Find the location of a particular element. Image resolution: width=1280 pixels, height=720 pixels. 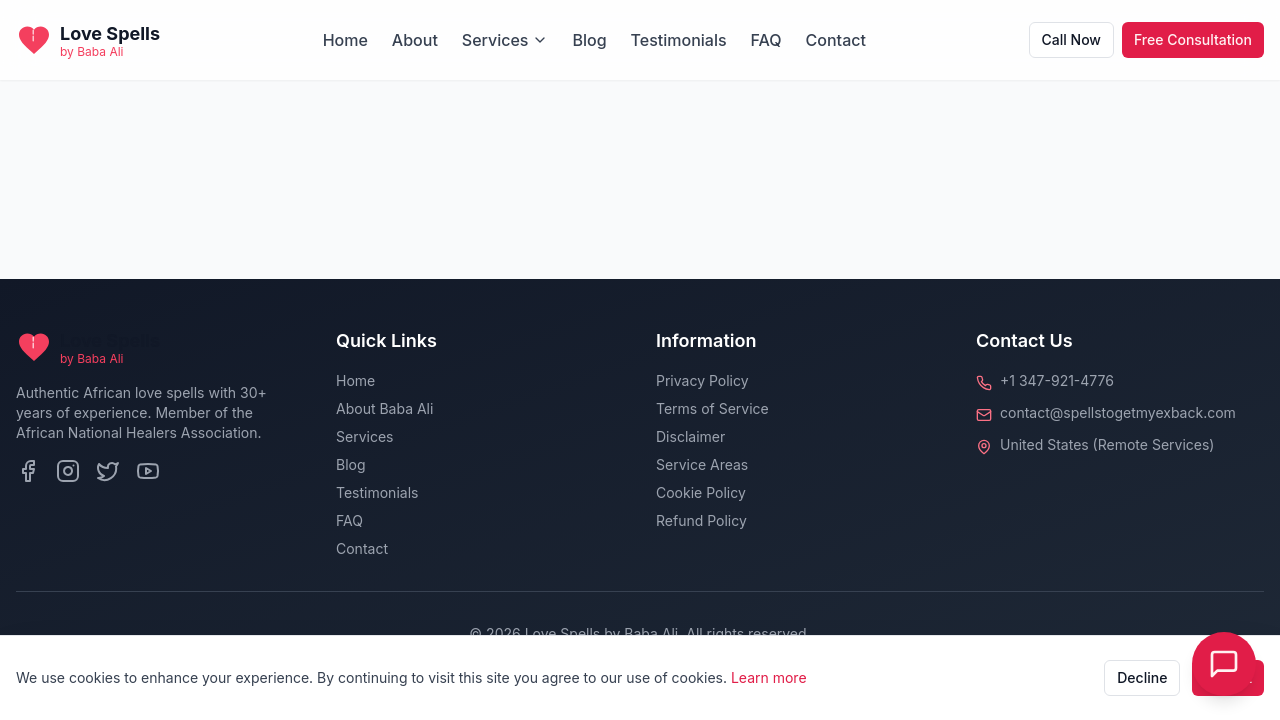

[YouTube] is located at coordinates (148, 471).